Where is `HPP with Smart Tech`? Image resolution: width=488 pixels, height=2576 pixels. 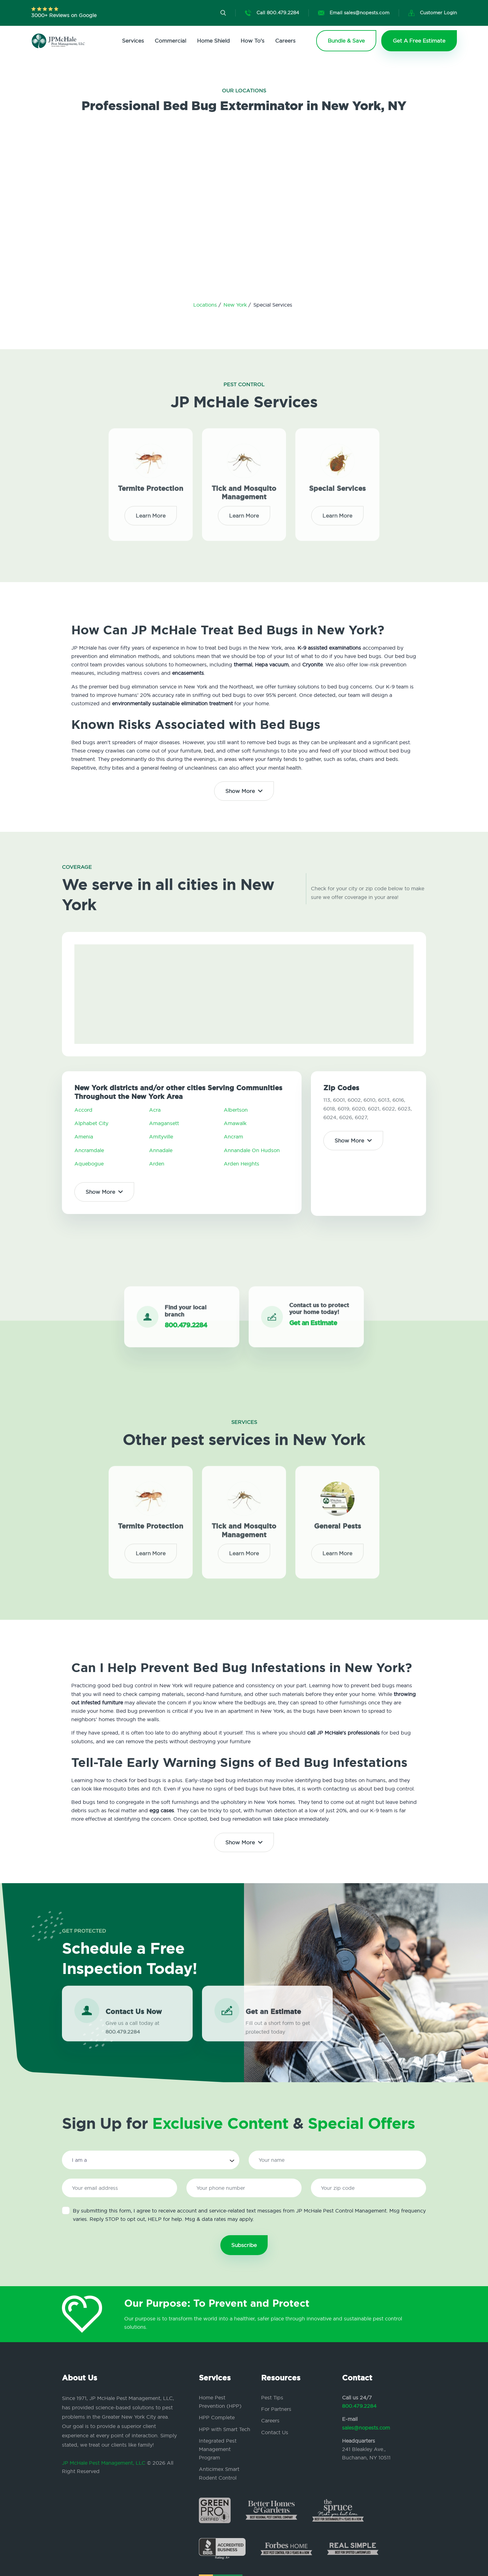
HPP with Smart Tech is located at coordinates (224, 2429).